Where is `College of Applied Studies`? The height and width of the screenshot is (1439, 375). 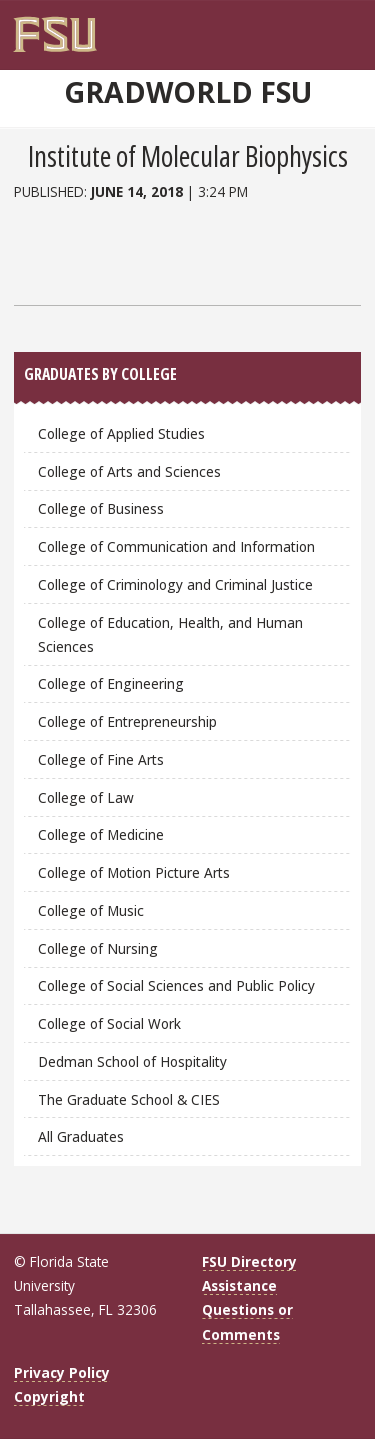
College of Applied Studies is located at coordinates (121, 433).